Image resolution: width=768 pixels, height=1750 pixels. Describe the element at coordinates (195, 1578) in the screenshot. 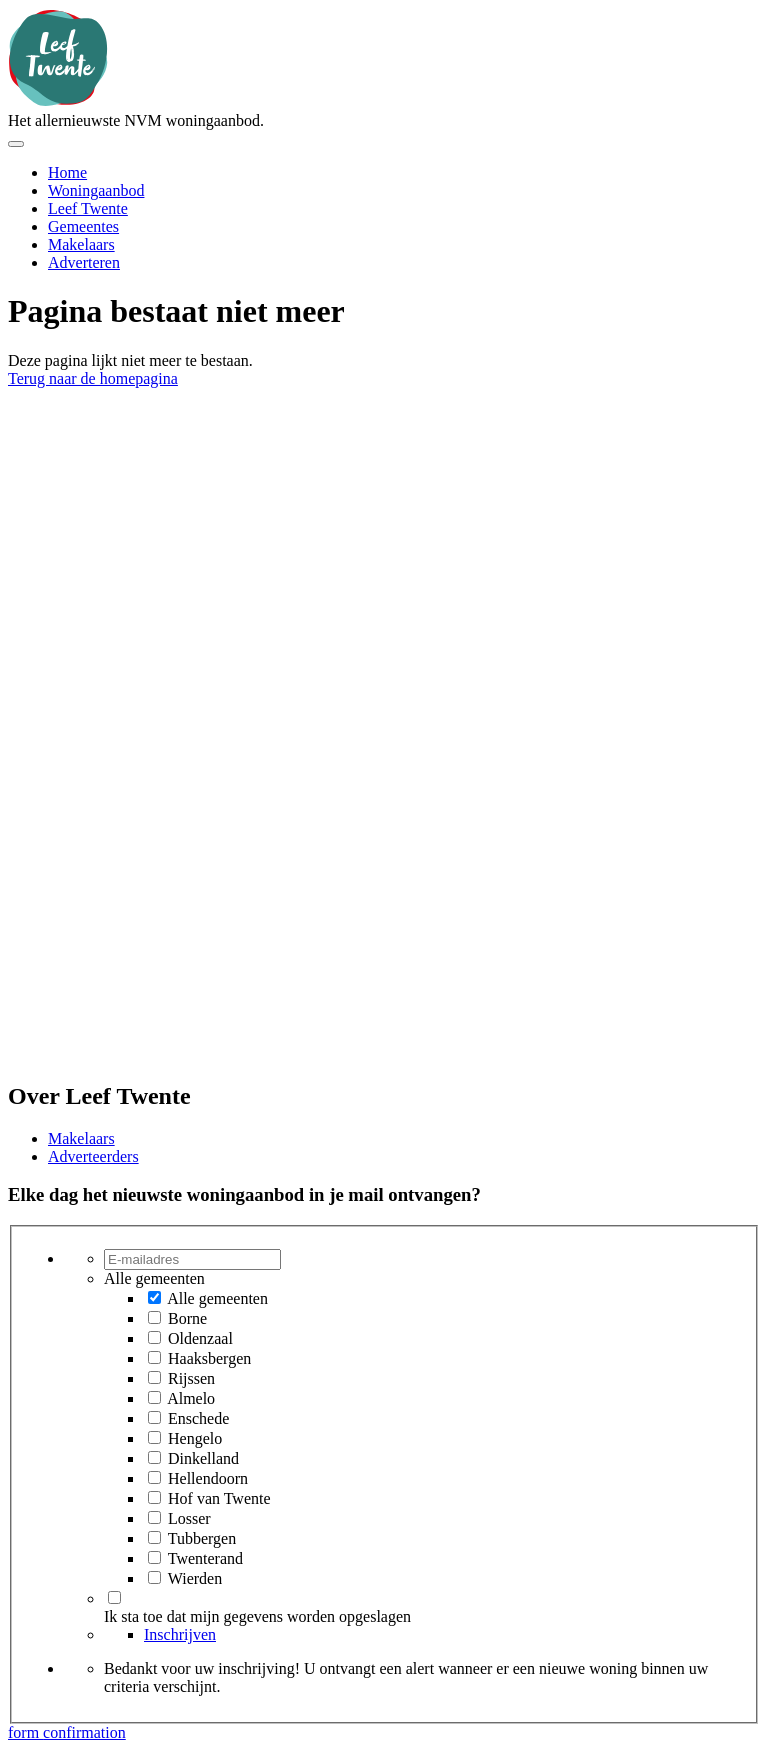

I see `Wierden` at that location.